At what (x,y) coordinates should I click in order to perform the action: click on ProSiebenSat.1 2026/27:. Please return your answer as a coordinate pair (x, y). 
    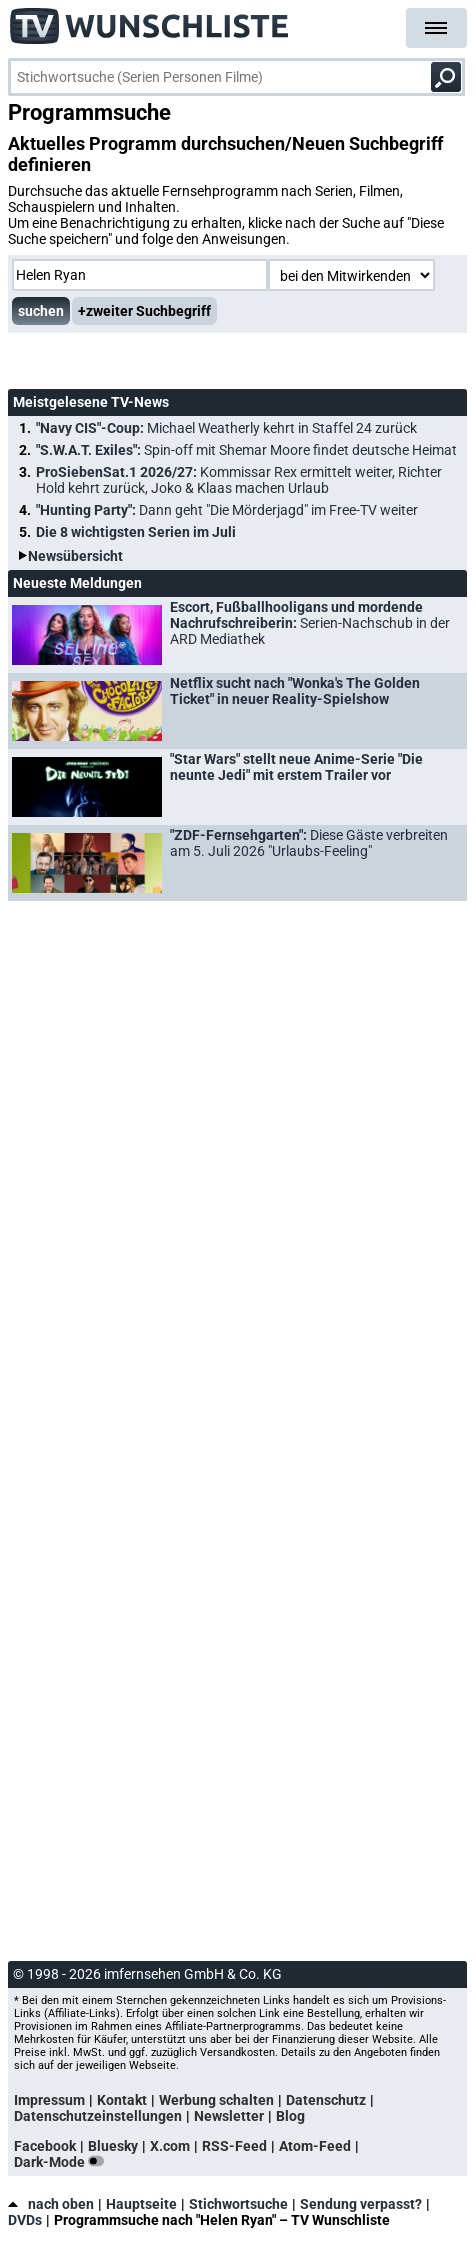
    Looking at the image, I should click on (239, 480).